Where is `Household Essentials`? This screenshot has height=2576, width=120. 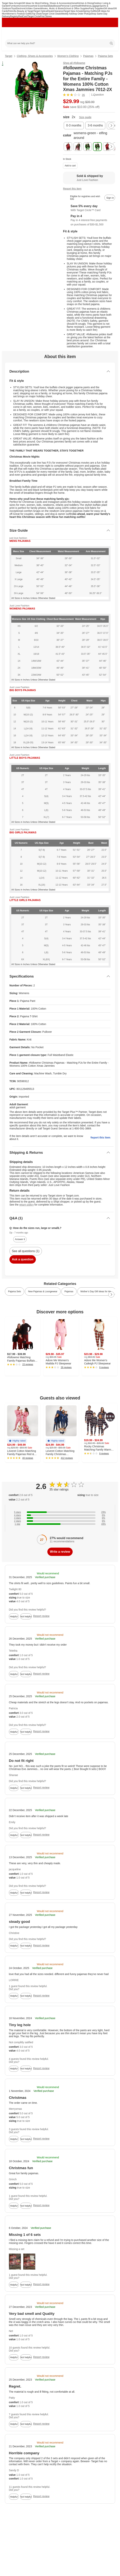 Household Essentials is located at coordinates (37, 6).